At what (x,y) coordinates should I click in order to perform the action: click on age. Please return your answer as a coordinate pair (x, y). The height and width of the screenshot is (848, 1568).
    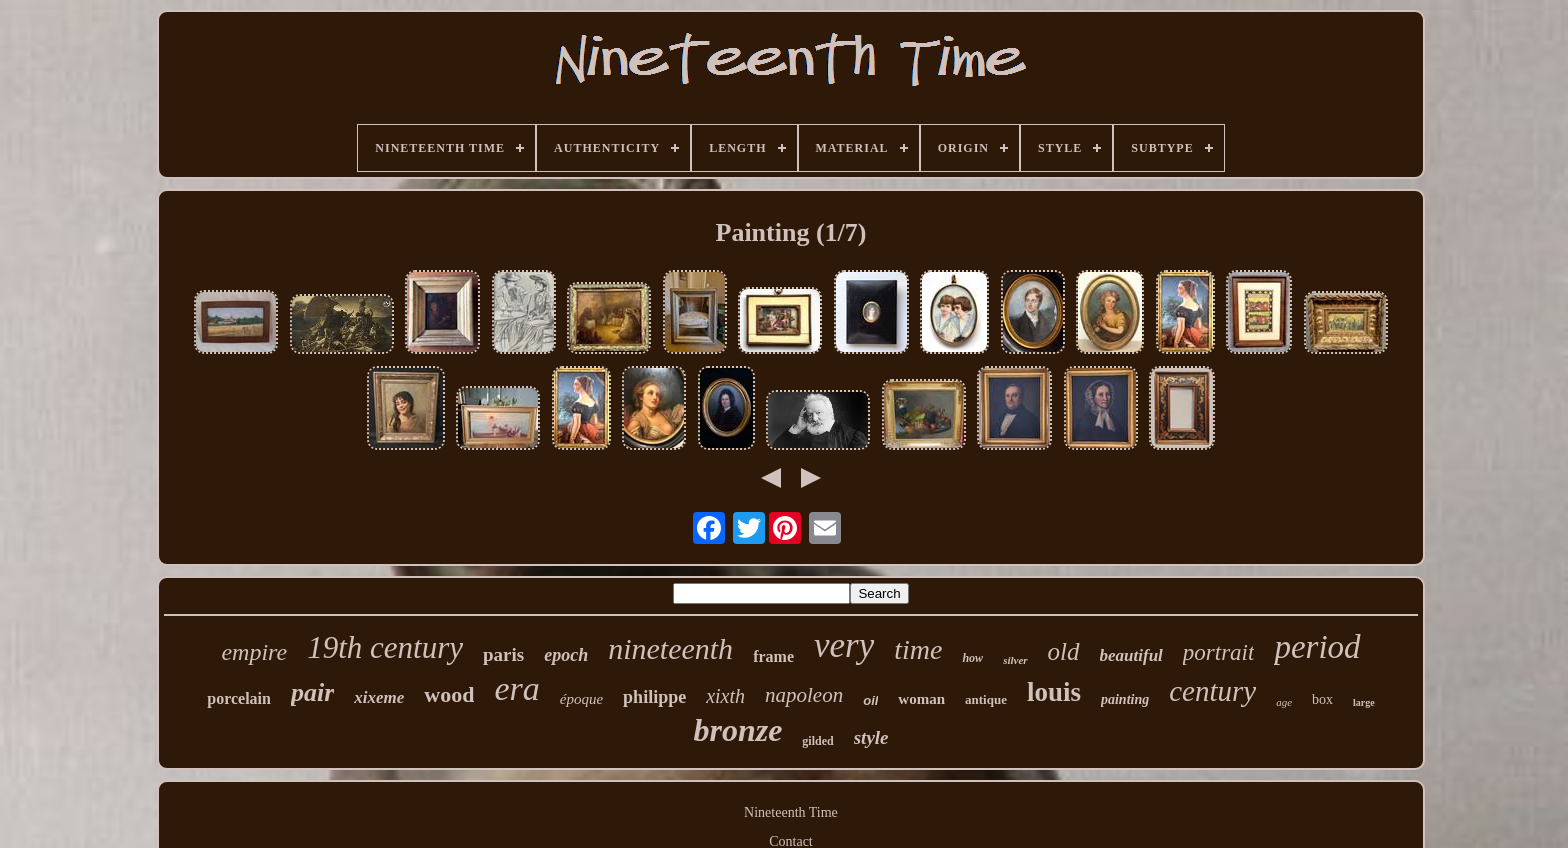
    Looking at the image, I should click on (1284, 702).